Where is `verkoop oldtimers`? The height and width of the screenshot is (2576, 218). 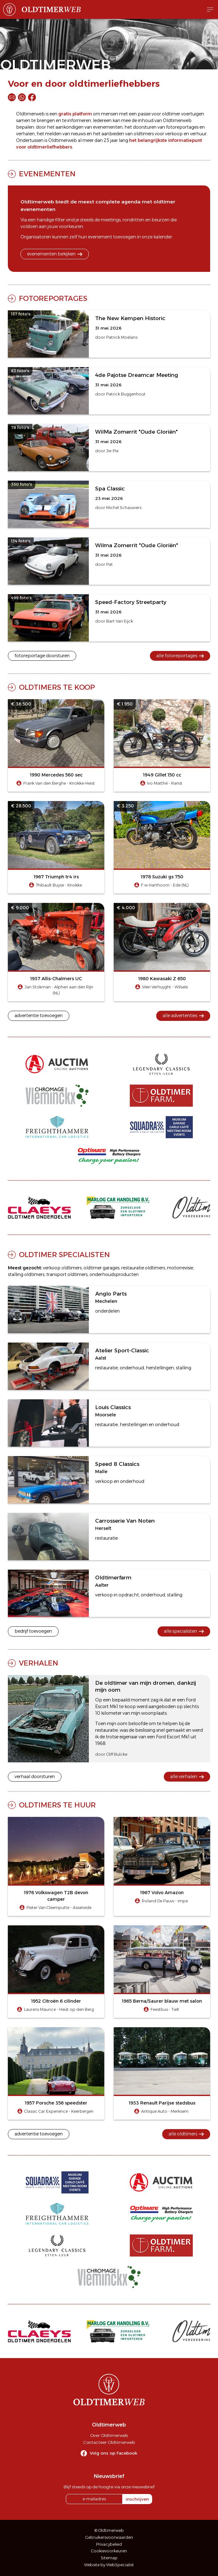 verkoop oldtimers is located at coordinates (62, 1268).